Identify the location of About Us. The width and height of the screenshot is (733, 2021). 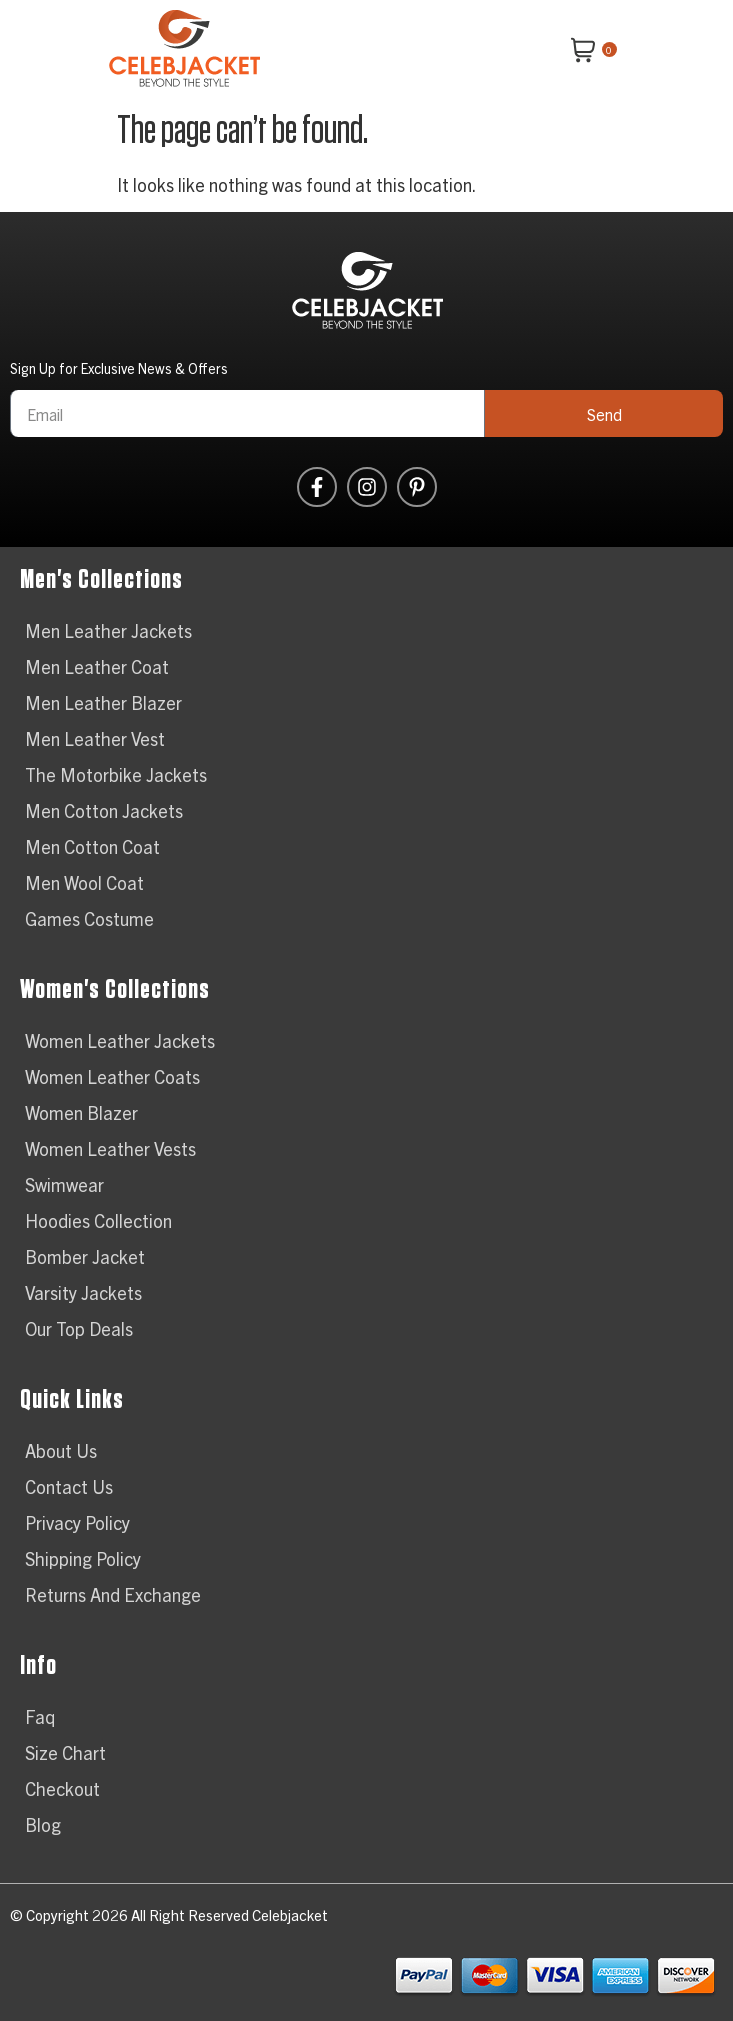
(61, 1450).